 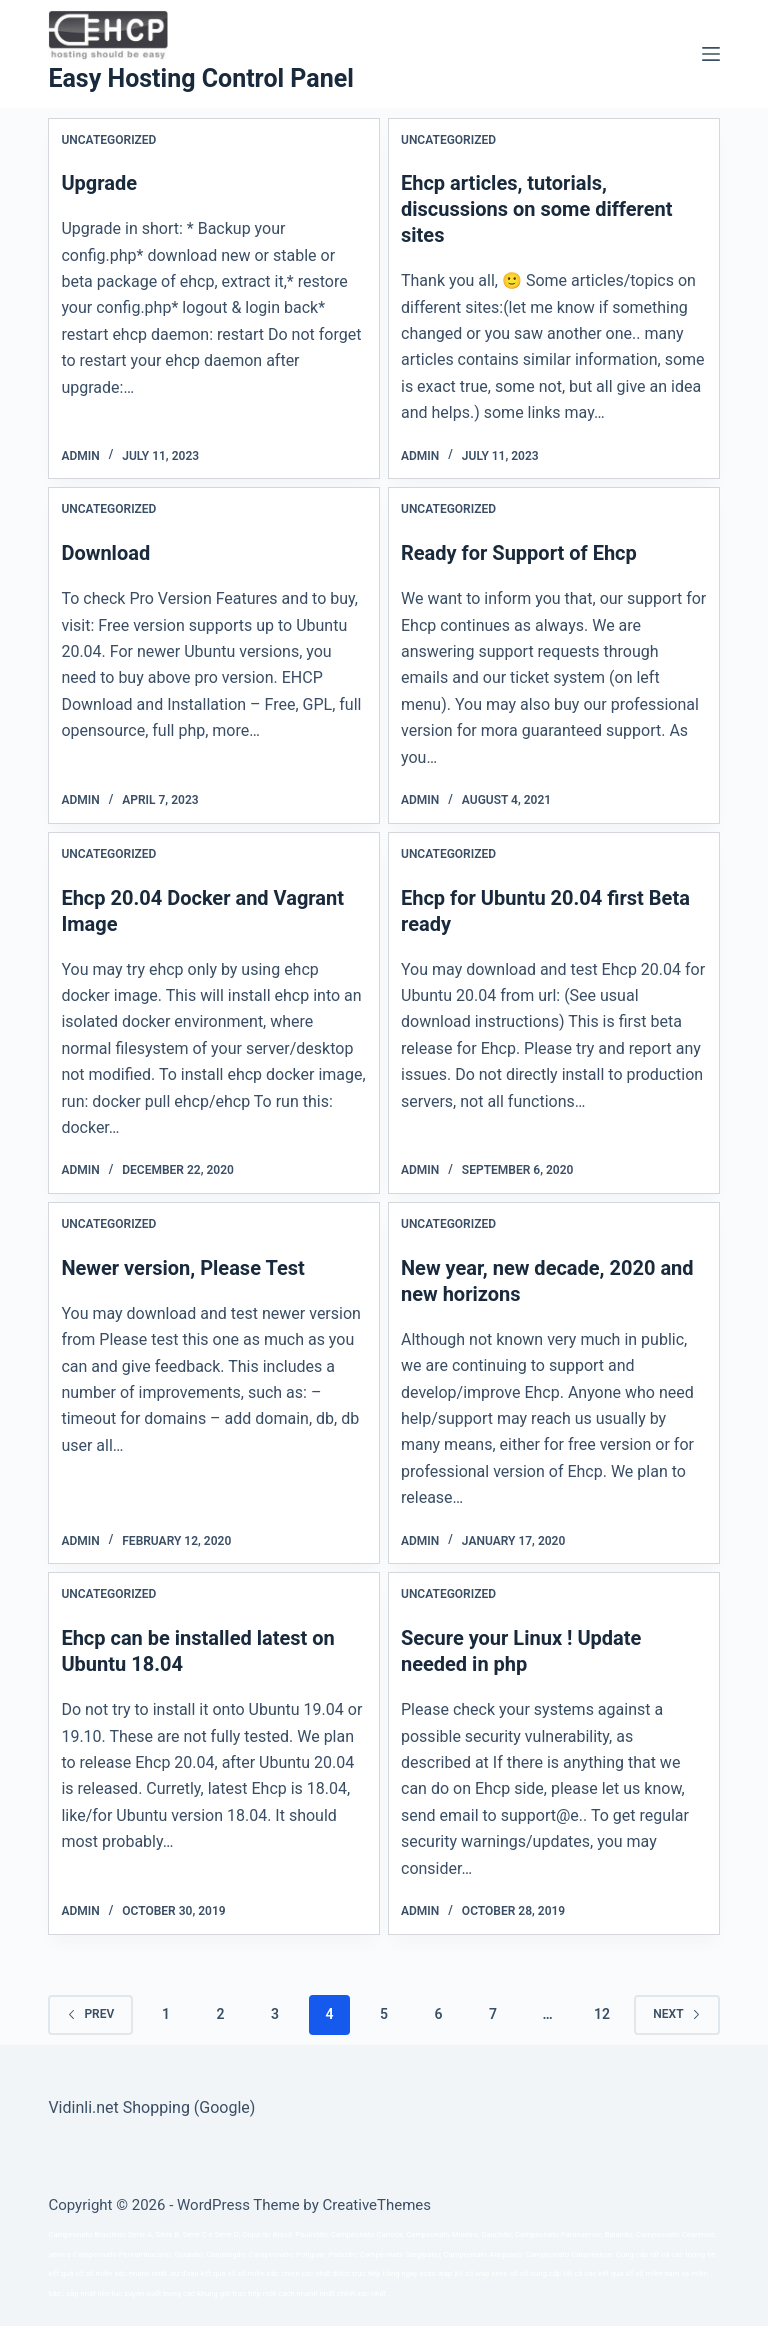 What do you see at coordinates (519, 553) in the screenshot?
I see `Ready for Support of Ehcp` at bounding box center [519, 553].